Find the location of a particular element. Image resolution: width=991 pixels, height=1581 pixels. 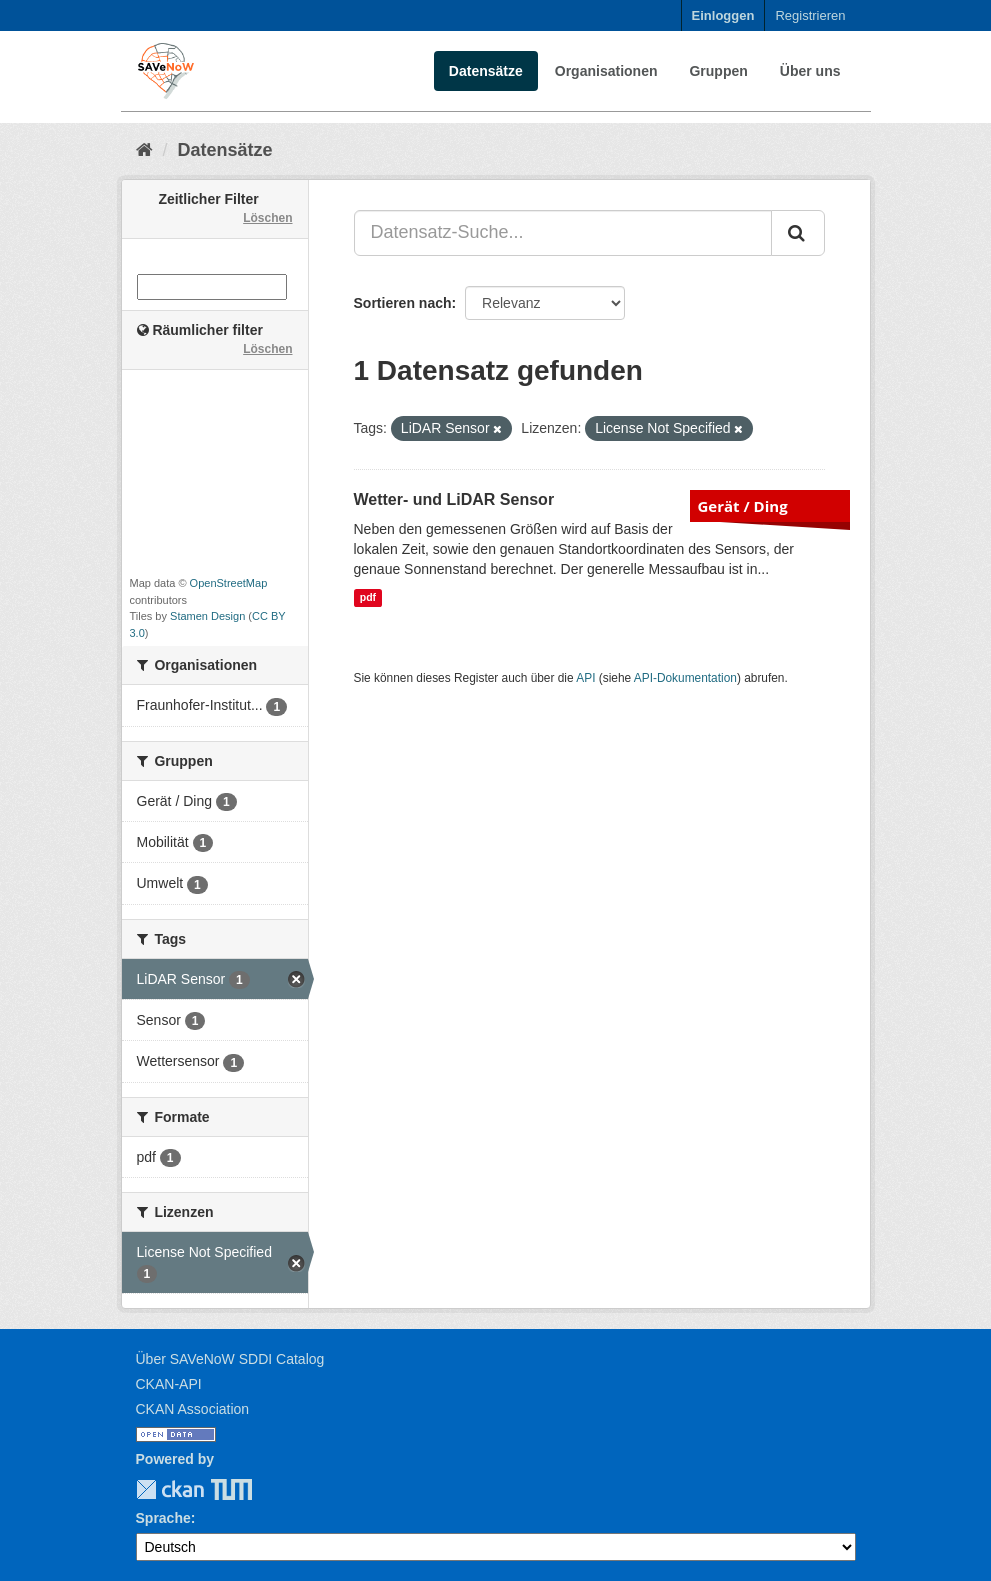

[Start] is located at coordinates (144, 150).